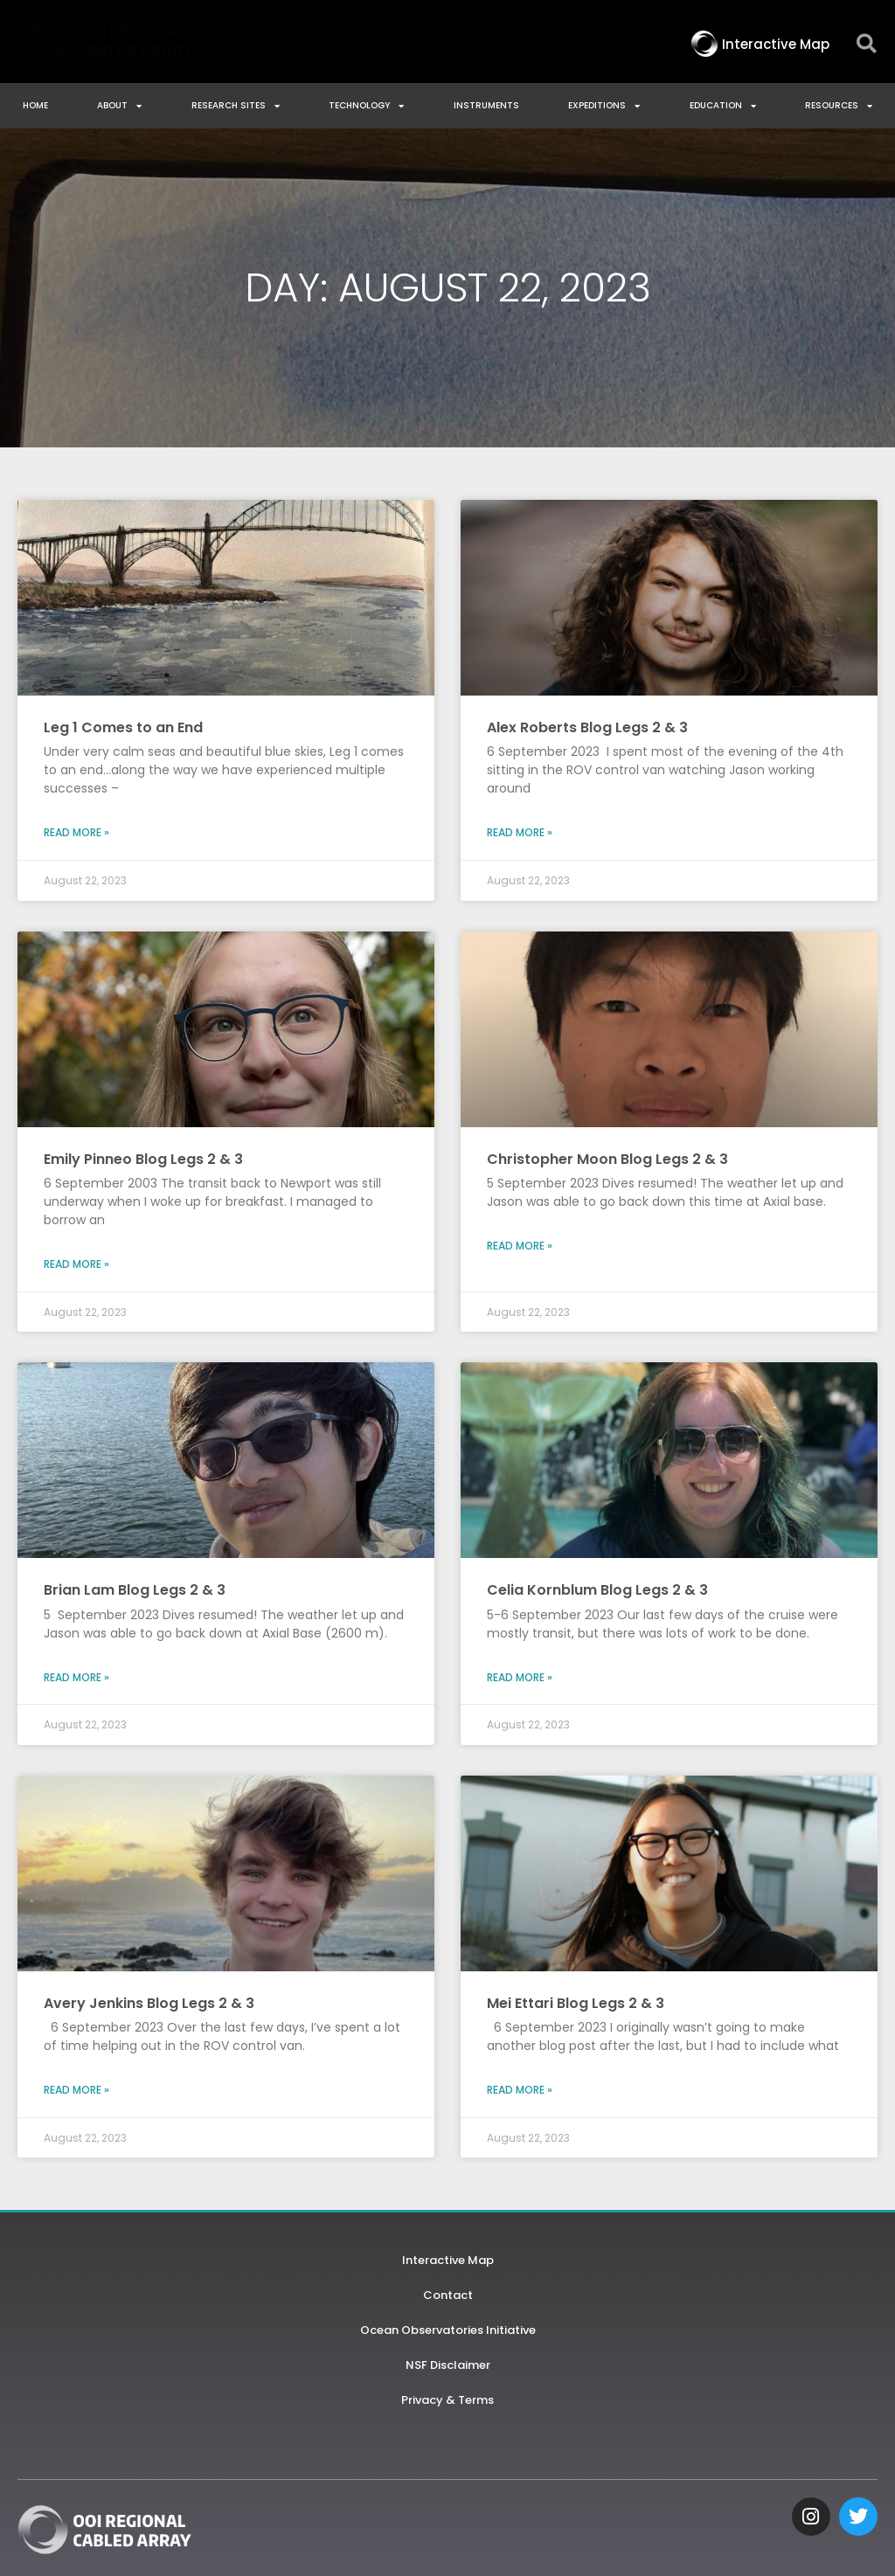 The image size is (895, 2576). What do you see at coordinates (76, 2089) in the screenshot?
I see `Read More » [Read more about Avery Jenkins Blog Legs 2 & 3]` at bounding box center [76, 2089].